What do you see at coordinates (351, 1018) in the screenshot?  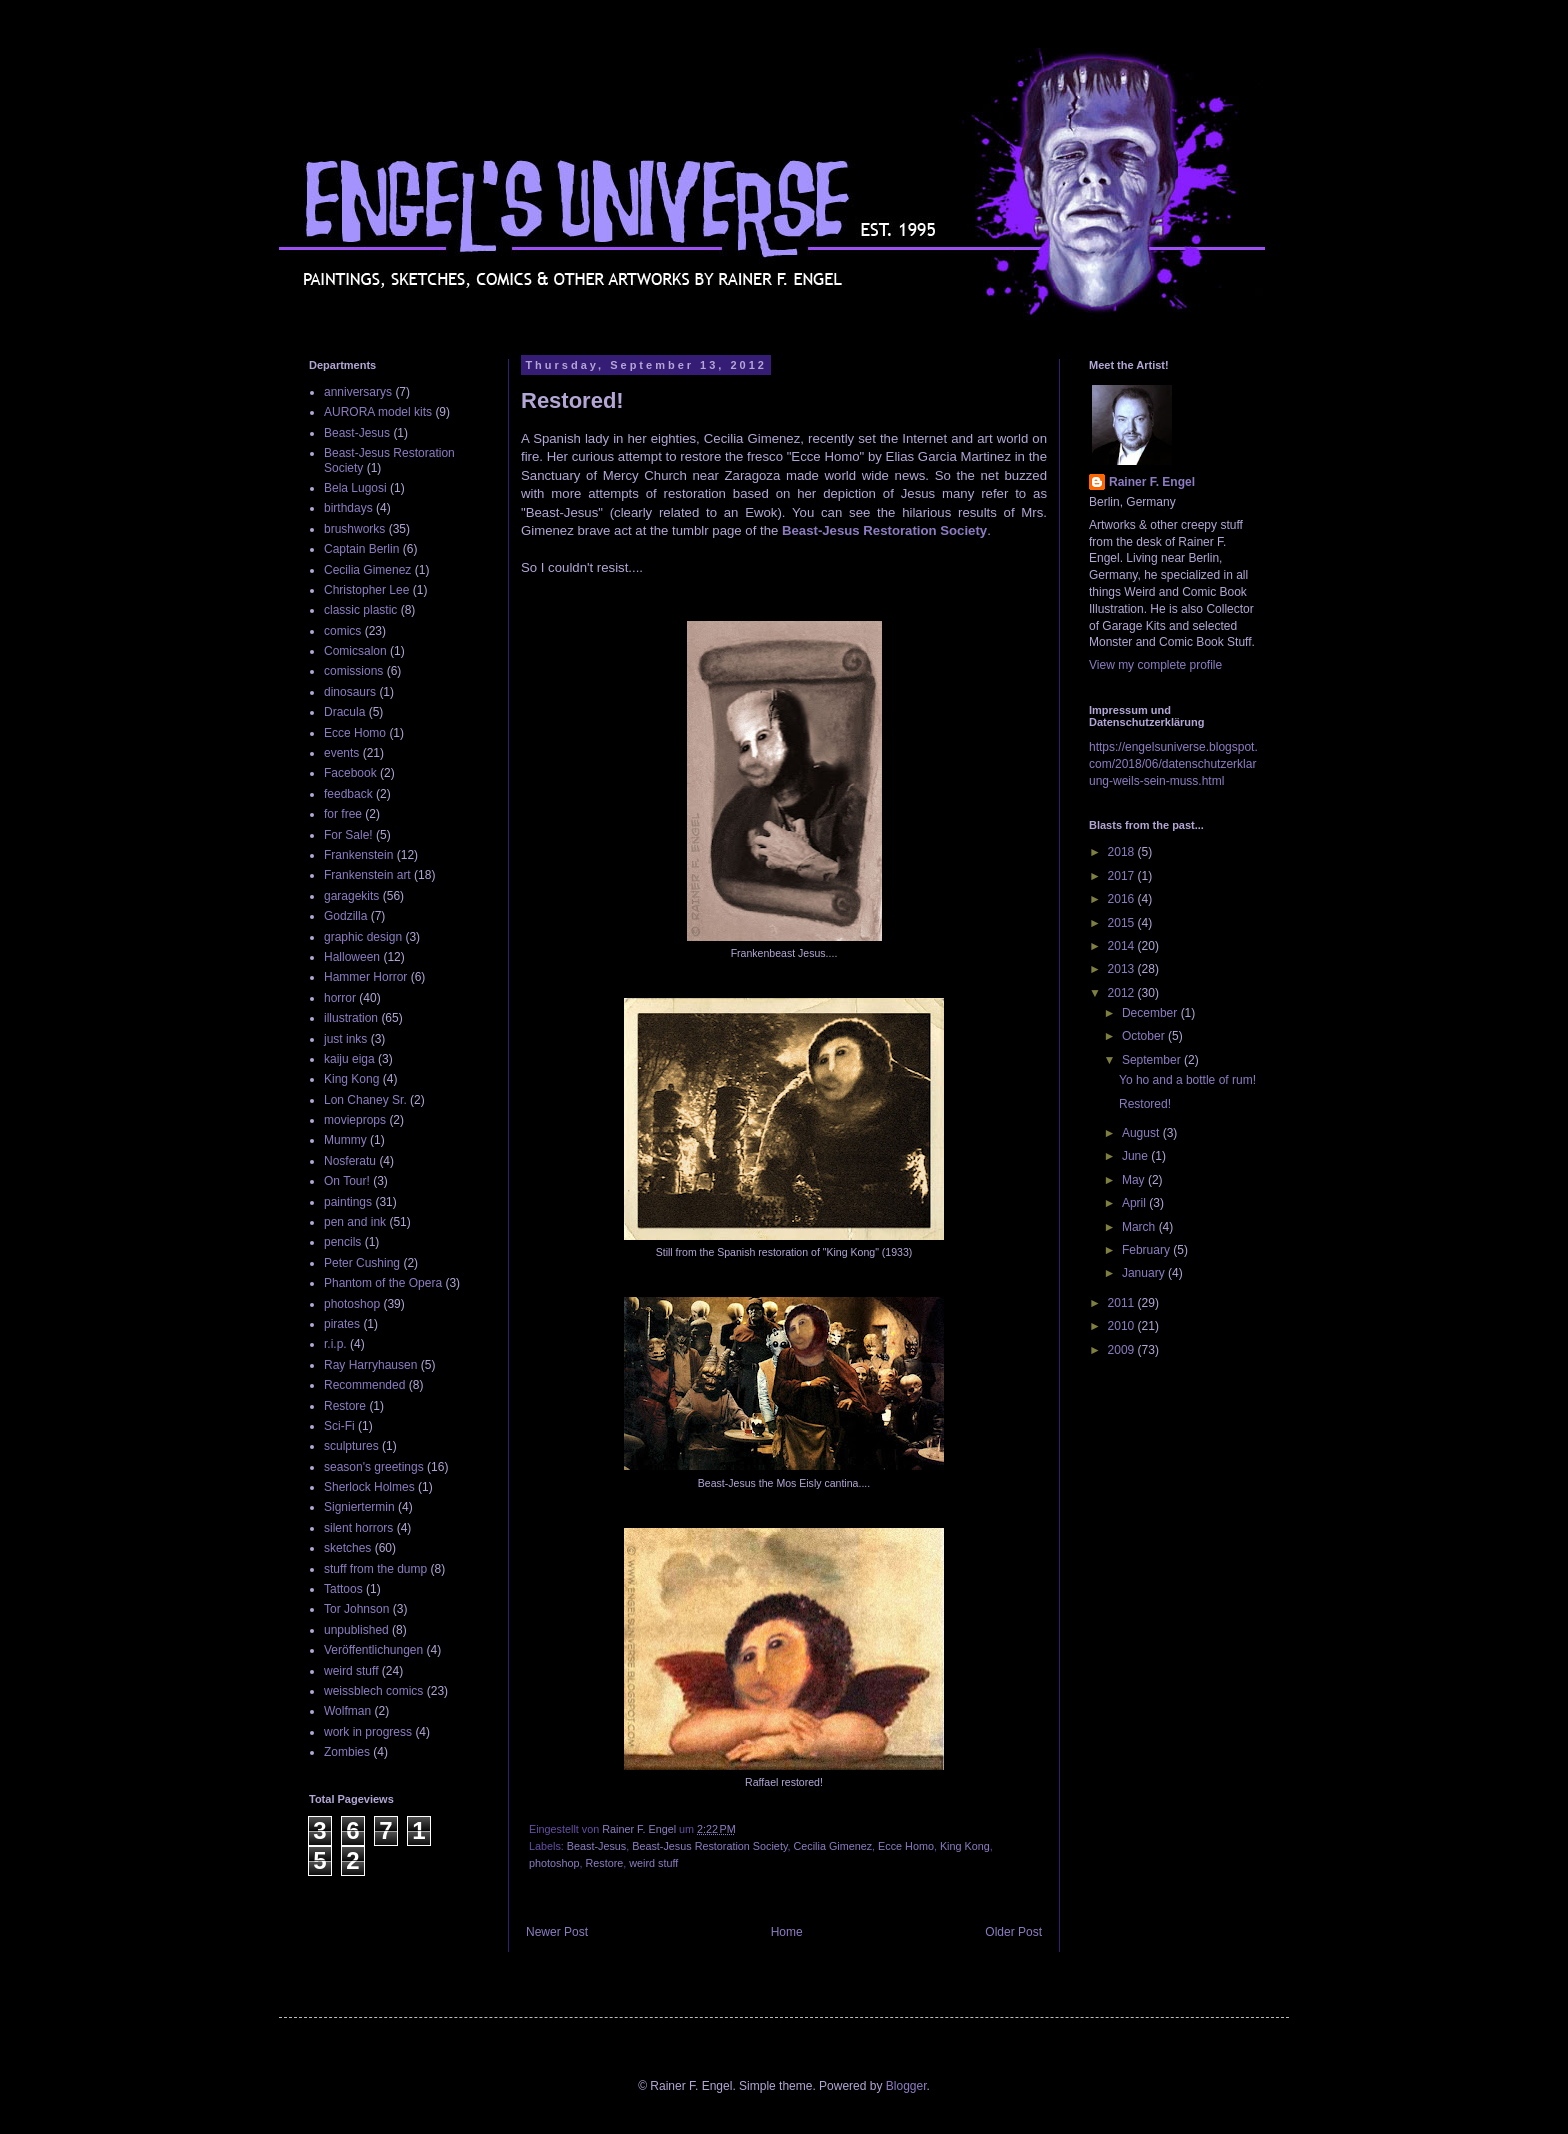 I see `illustration` at bounding box center [351, 1018].